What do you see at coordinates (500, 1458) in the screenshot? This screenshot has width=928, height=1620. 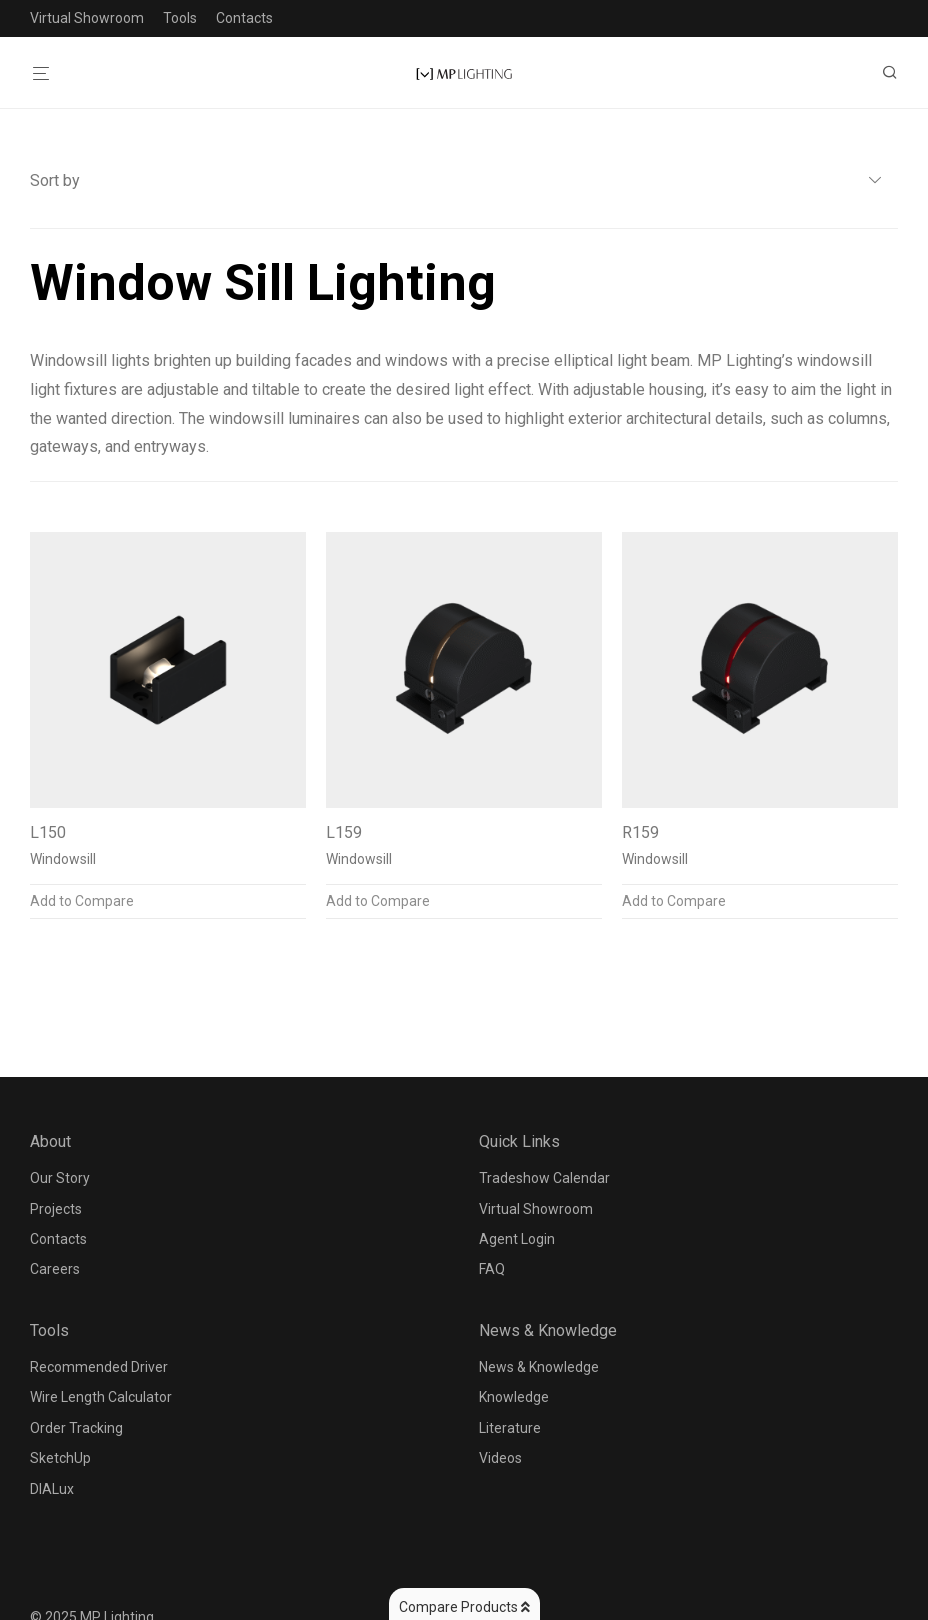 I see `Videos` at bounding box center [500, 1458].